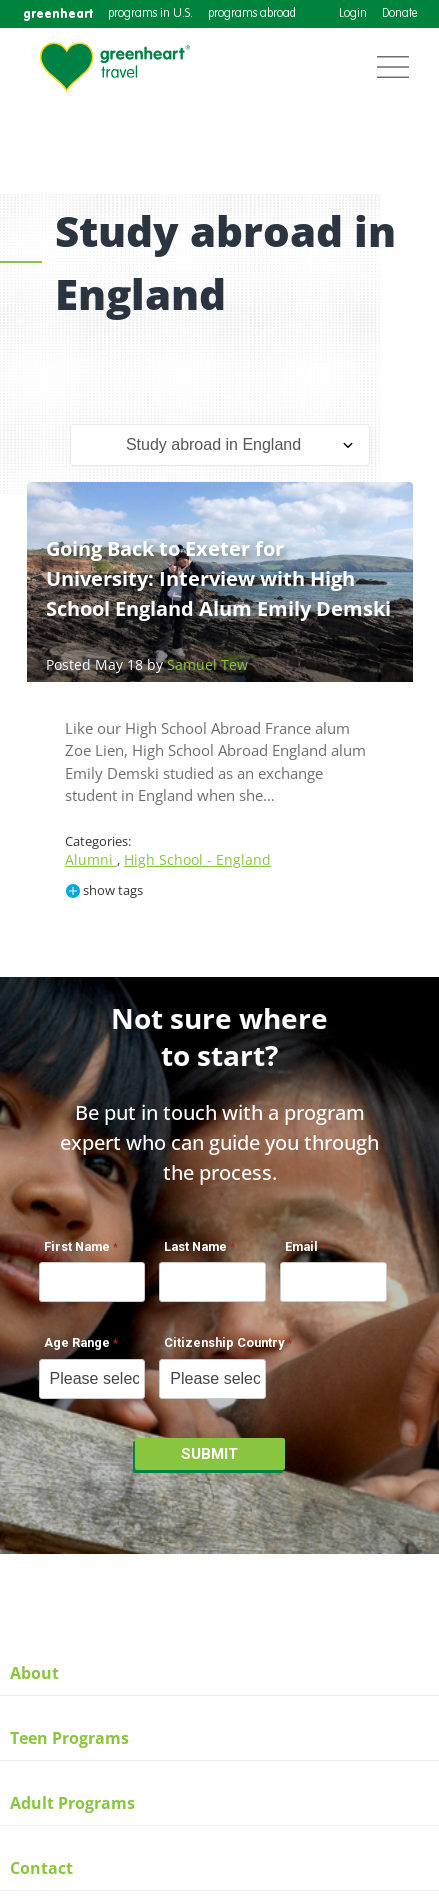  What do you see at coordinates (41, 1868) in the screenshot?
I see `Contact` at bounding box center [41, 1868].